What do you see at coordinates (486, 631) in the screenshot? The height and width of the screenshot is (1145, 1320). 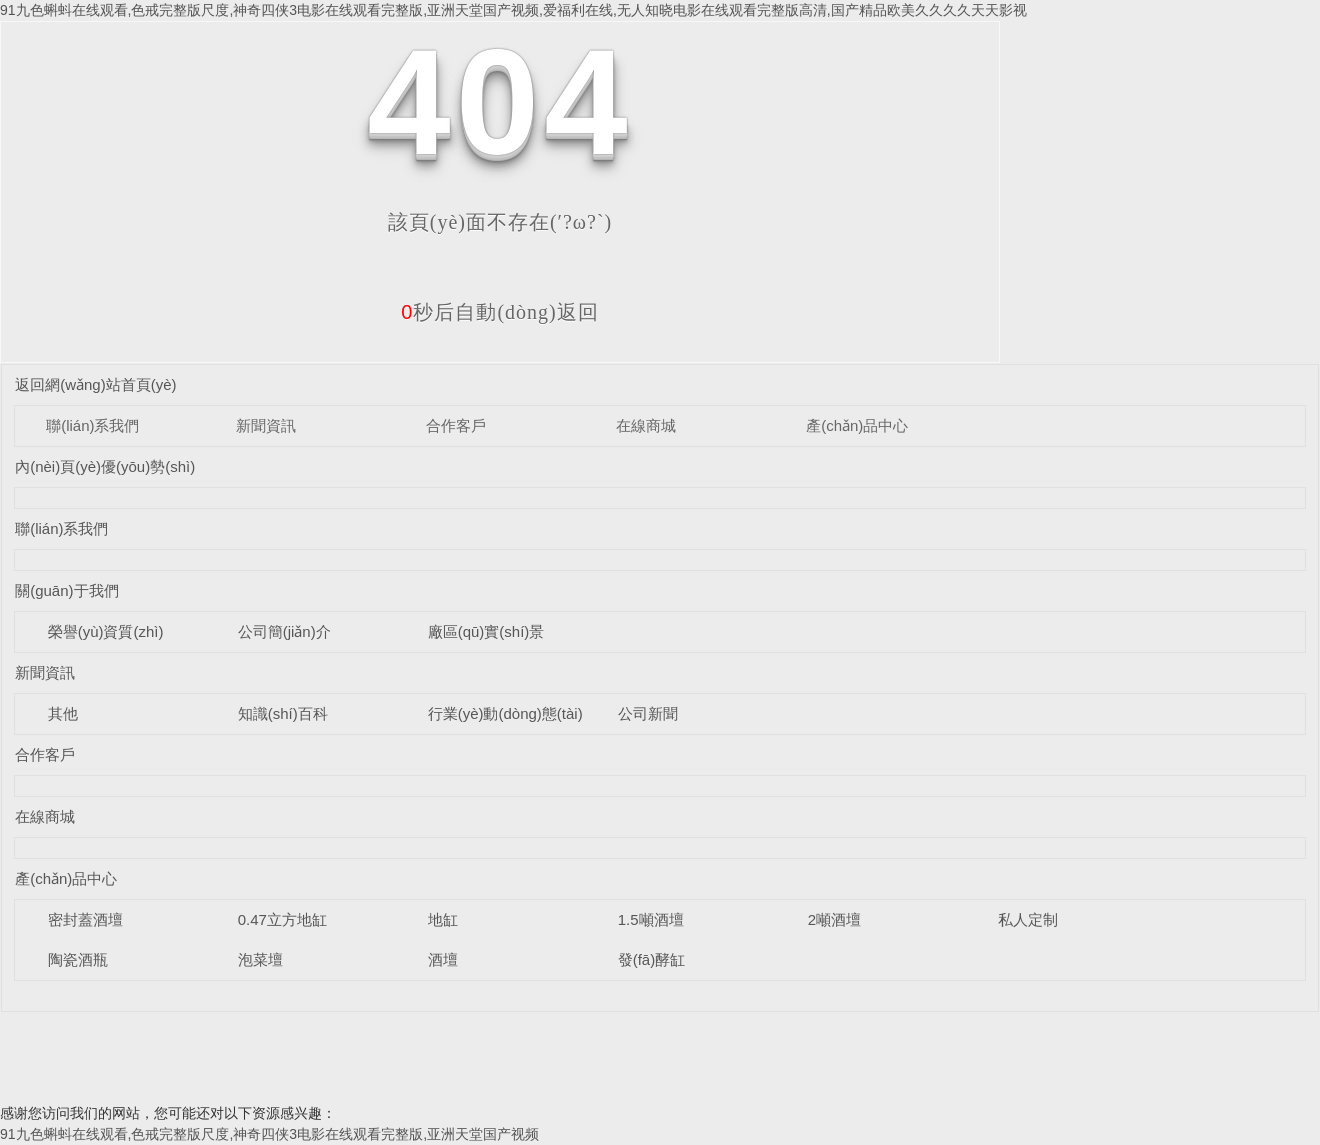 I see `廠區(qū)實(shí)景` at bounding box center [486, 631].